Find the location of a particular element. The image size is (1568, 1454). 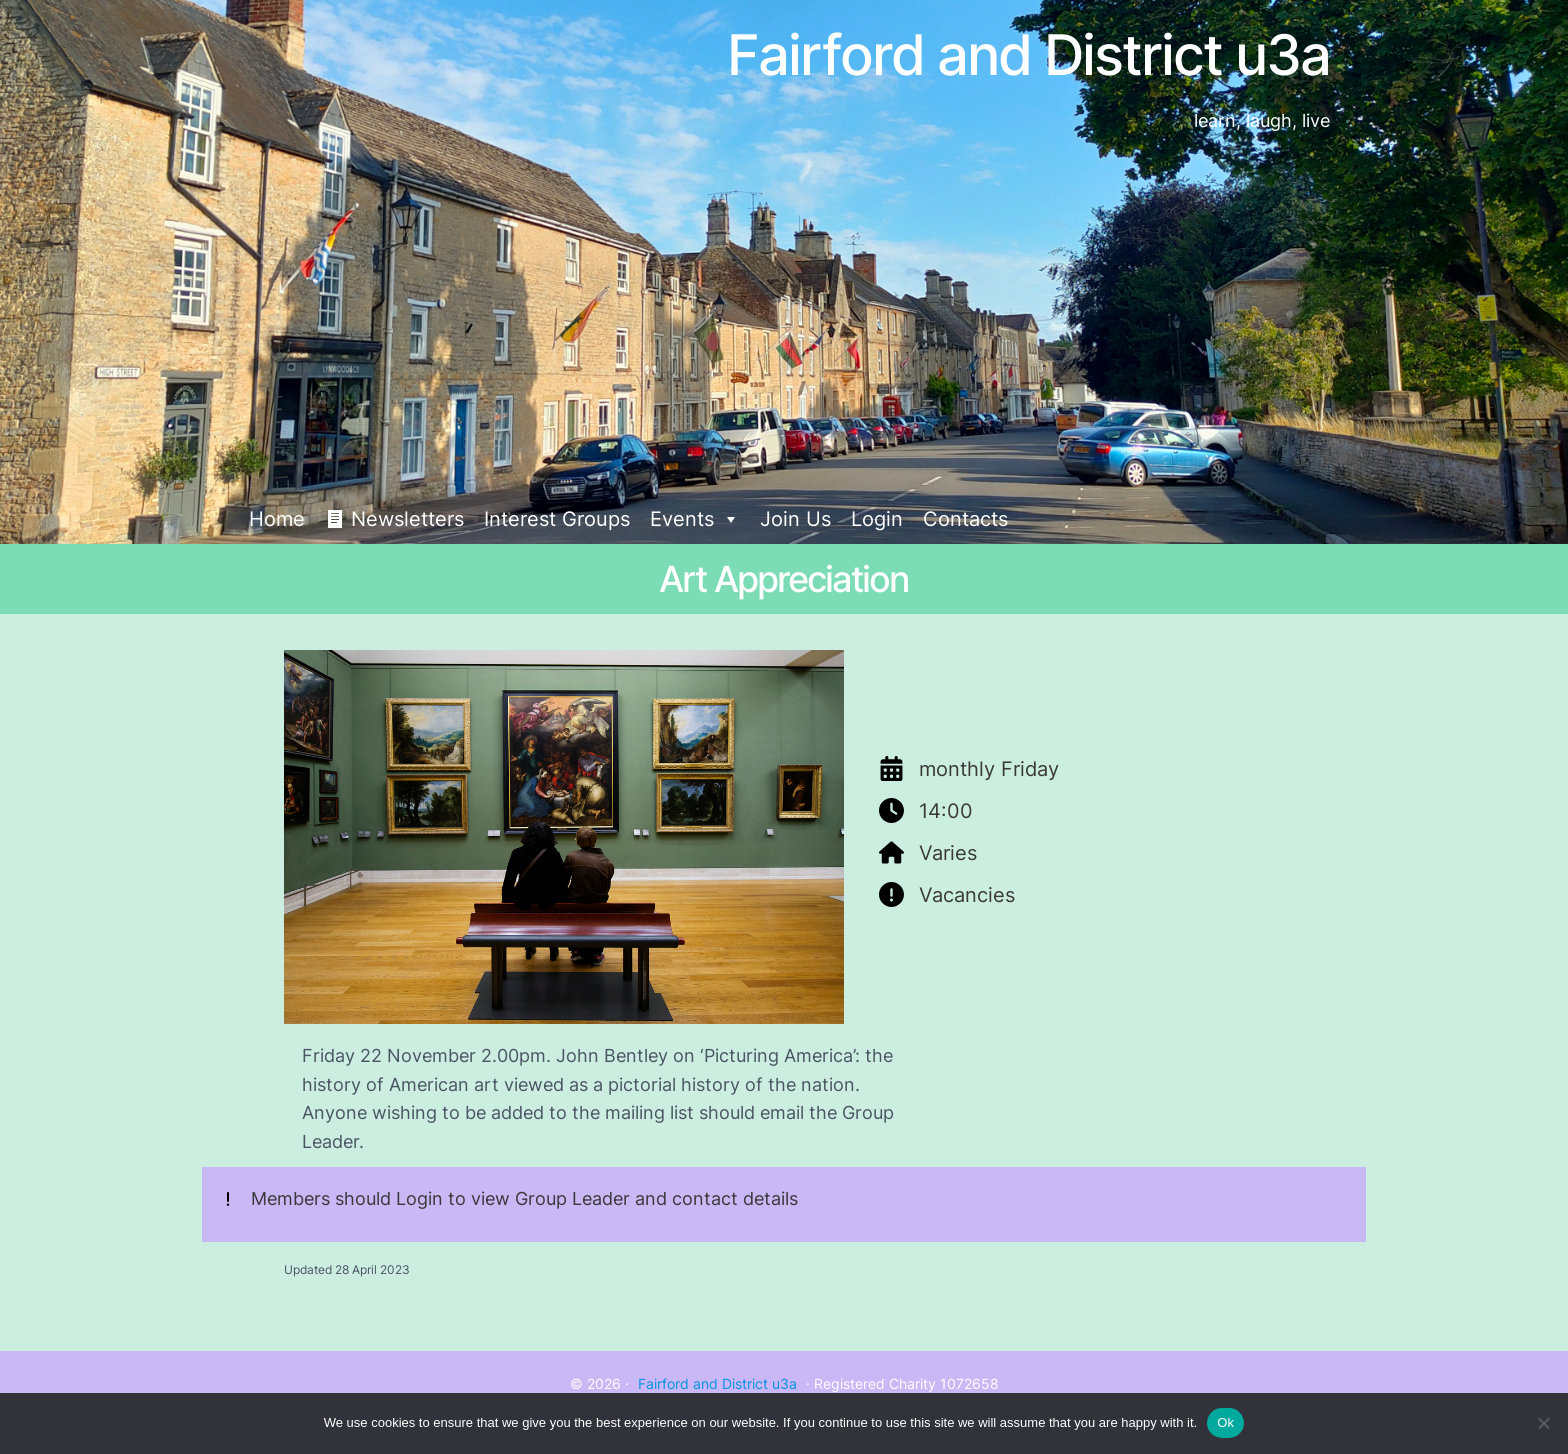

Ok is located at coordinates (1225, 1422).